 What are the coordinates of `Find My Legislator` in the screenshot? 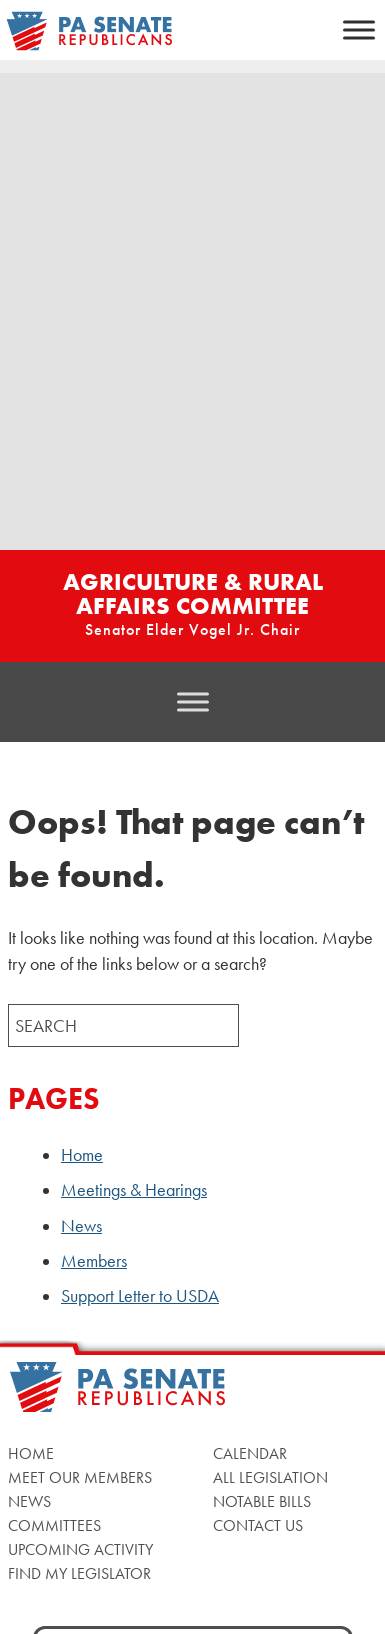 It's located at (79, 1573).